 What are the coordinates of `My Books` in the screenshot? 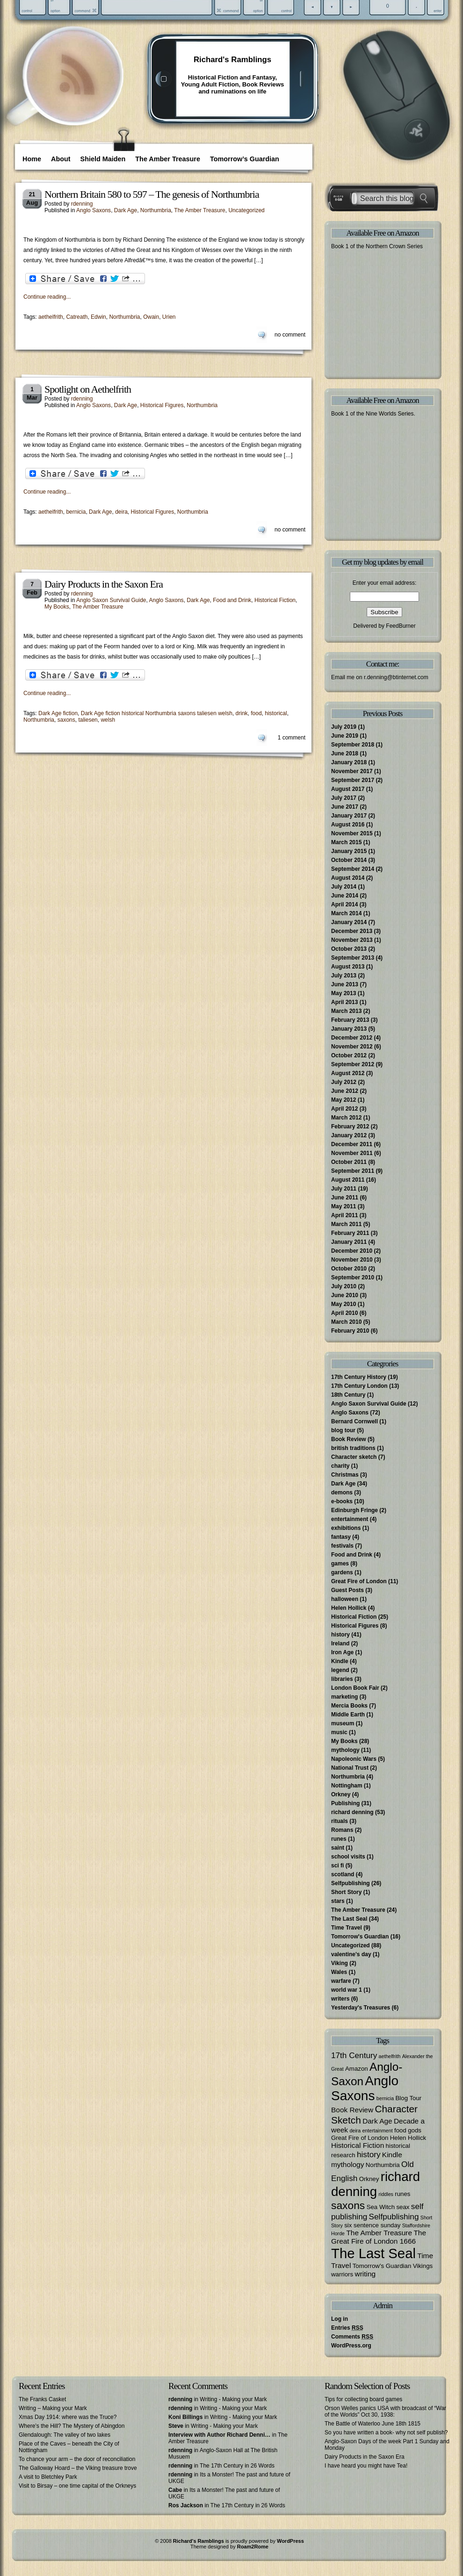 It's located at (56, 606).